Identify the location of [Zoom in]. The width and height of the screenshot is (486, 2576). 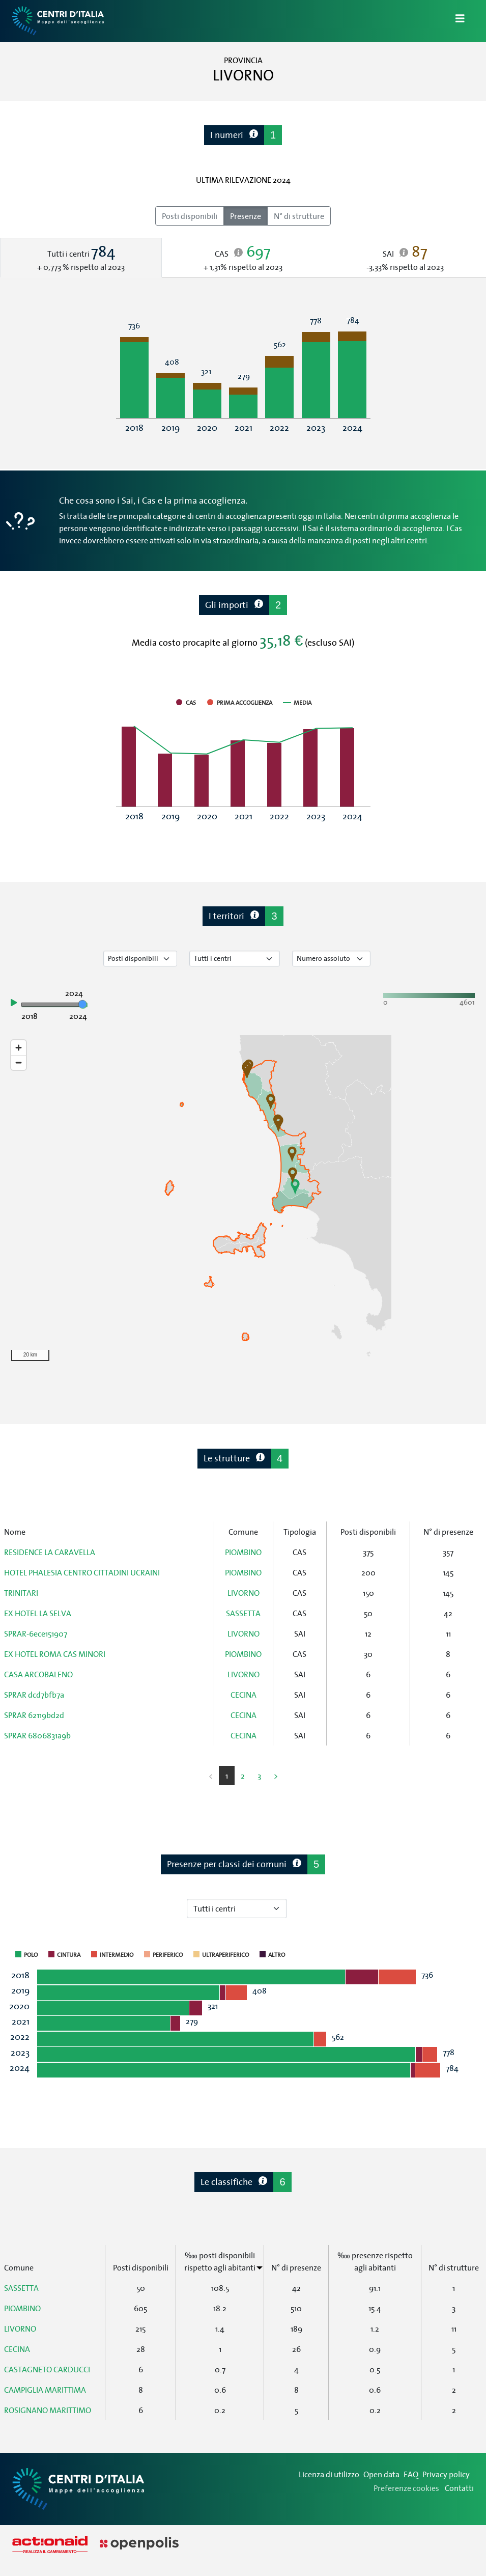
(18, 1047).